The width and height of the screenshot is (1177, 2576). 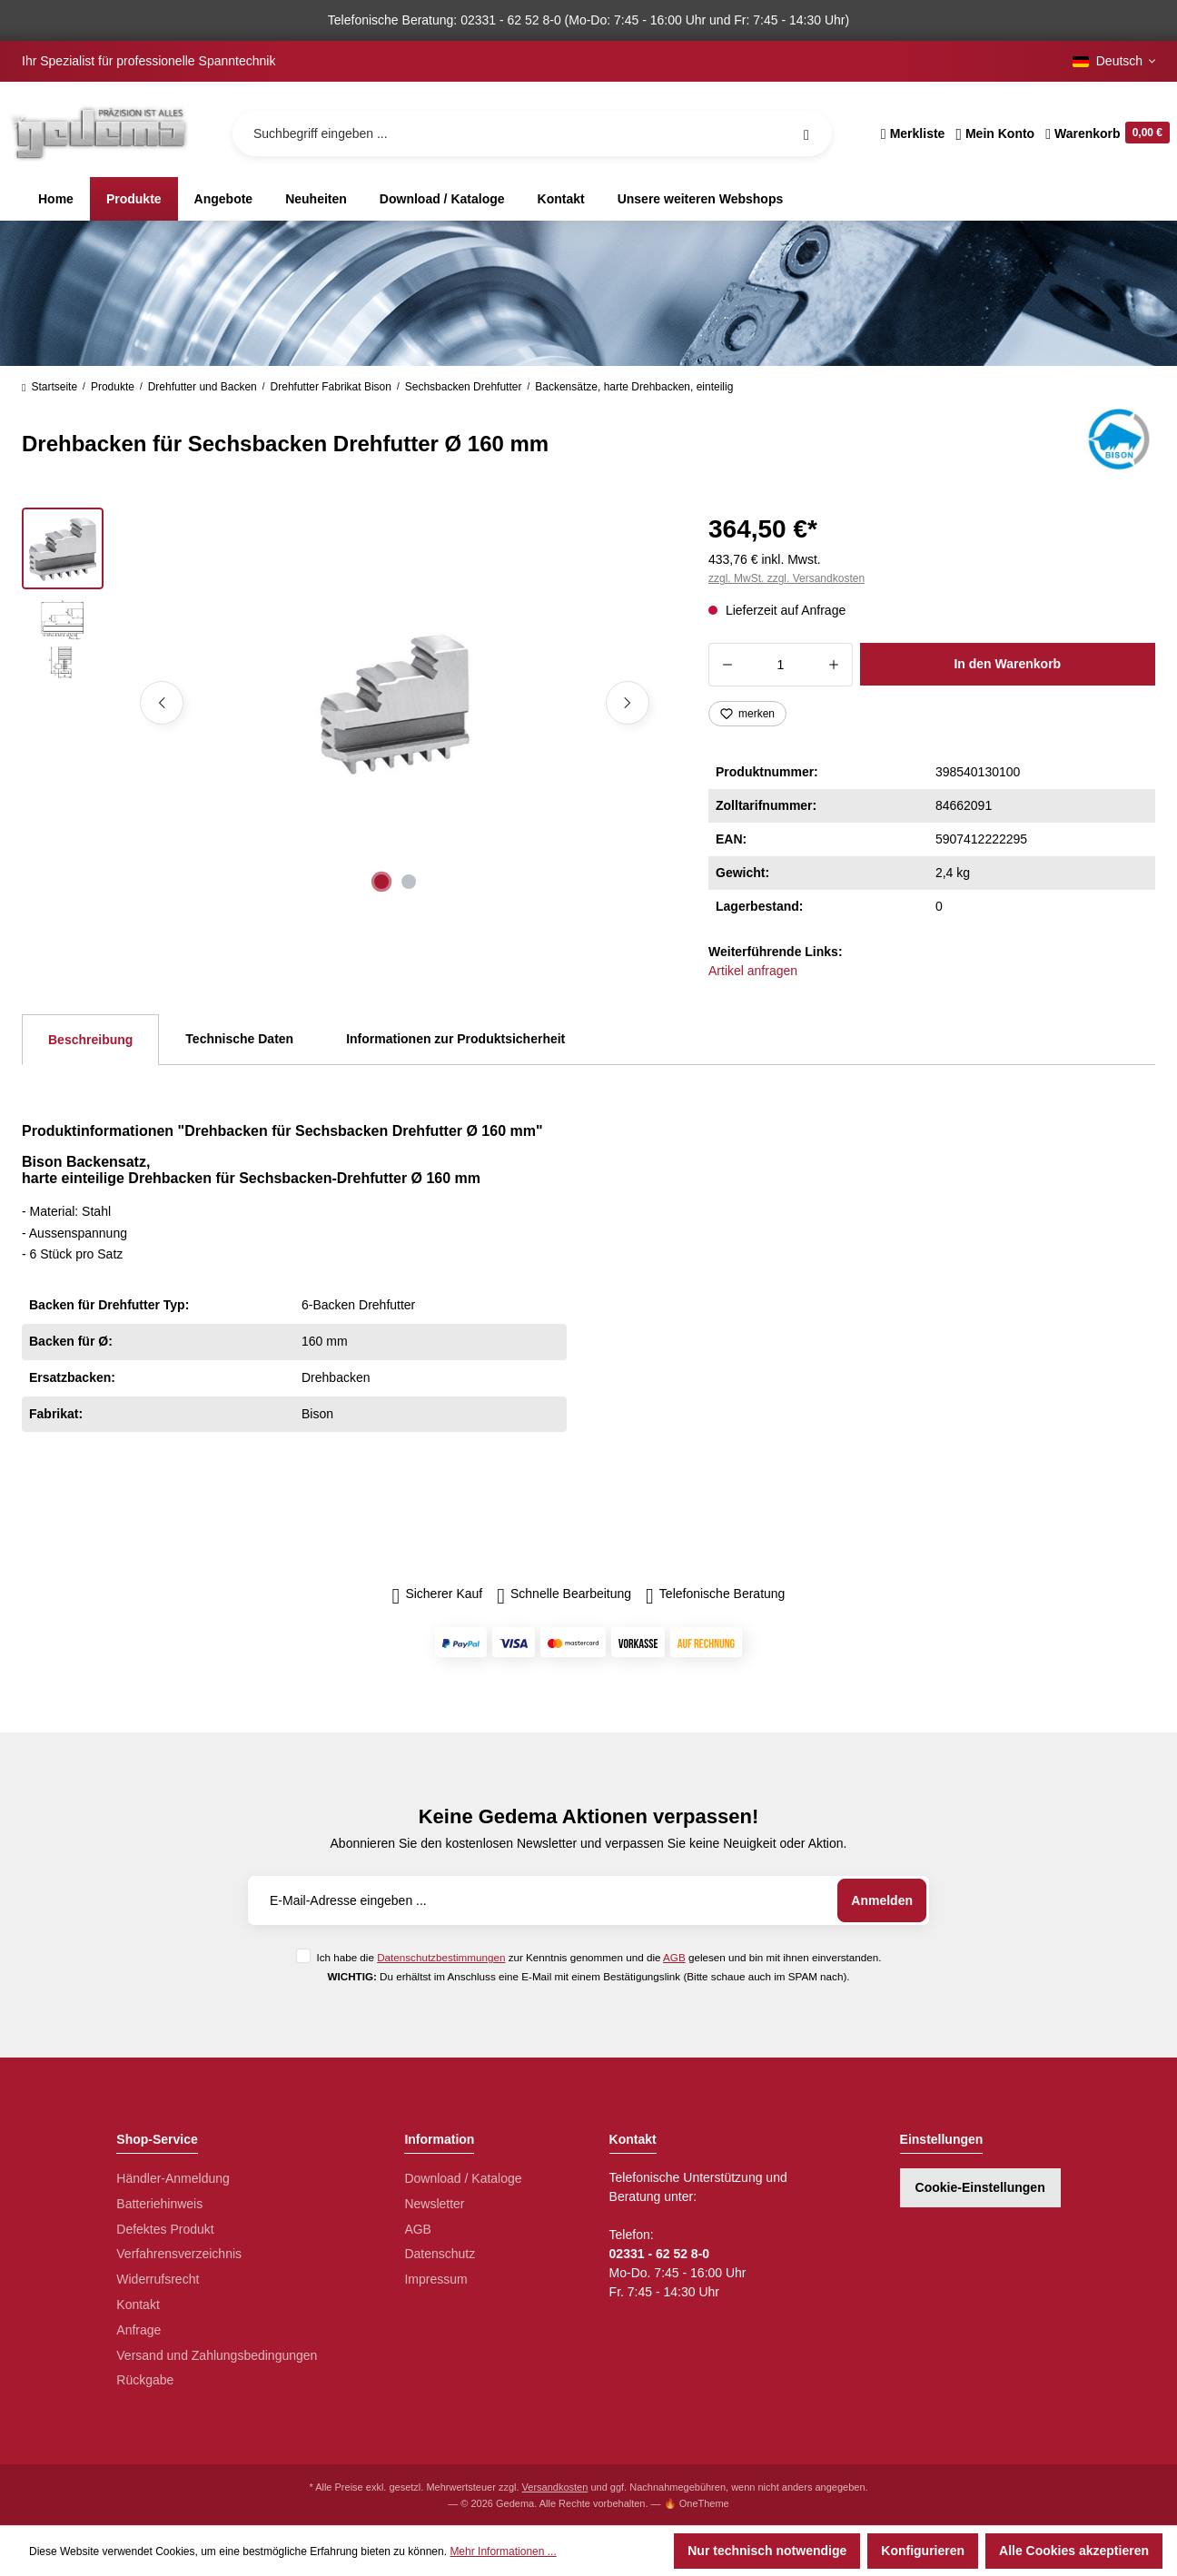 What do you see at coordinates (381, 881) in the screenshot?
I see `[Zeige Bild 1 von 2]` at bounding box center [381, 881].